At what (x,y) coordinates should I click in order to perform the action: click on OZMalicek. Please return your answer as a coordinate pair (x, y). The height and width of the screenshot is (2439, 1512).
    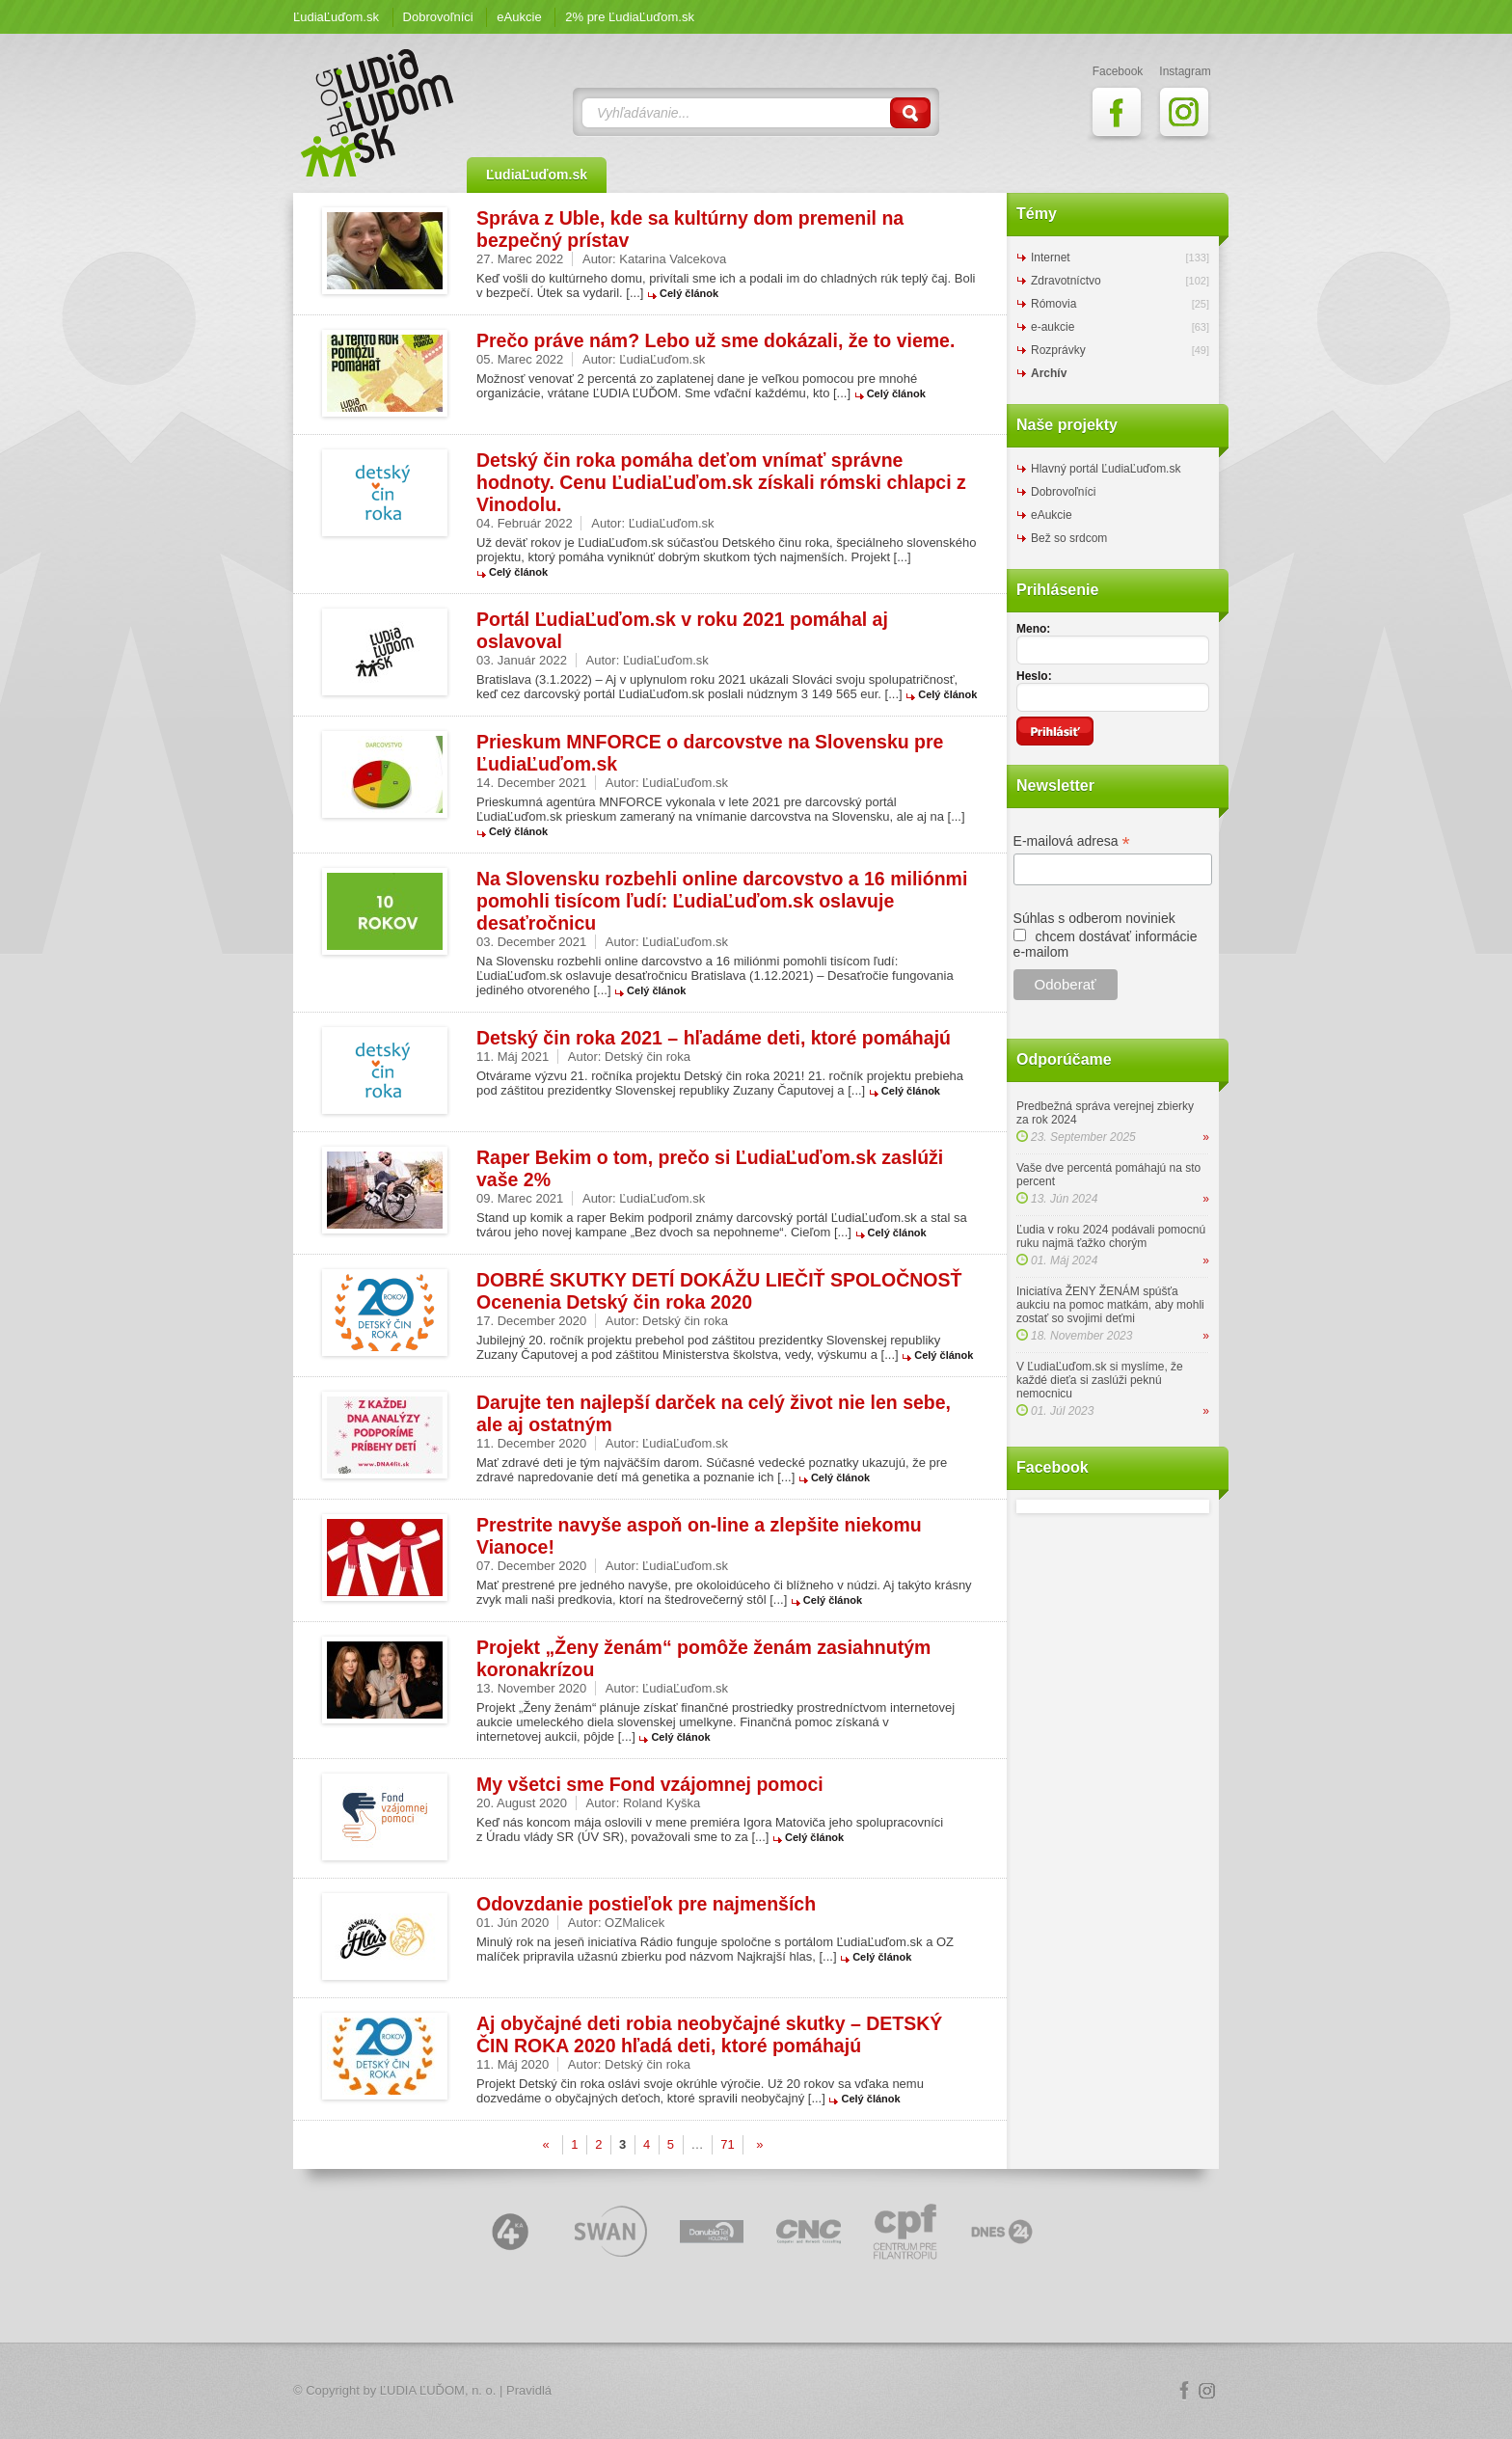
    Looking at the image, I should click on (634, 1922).